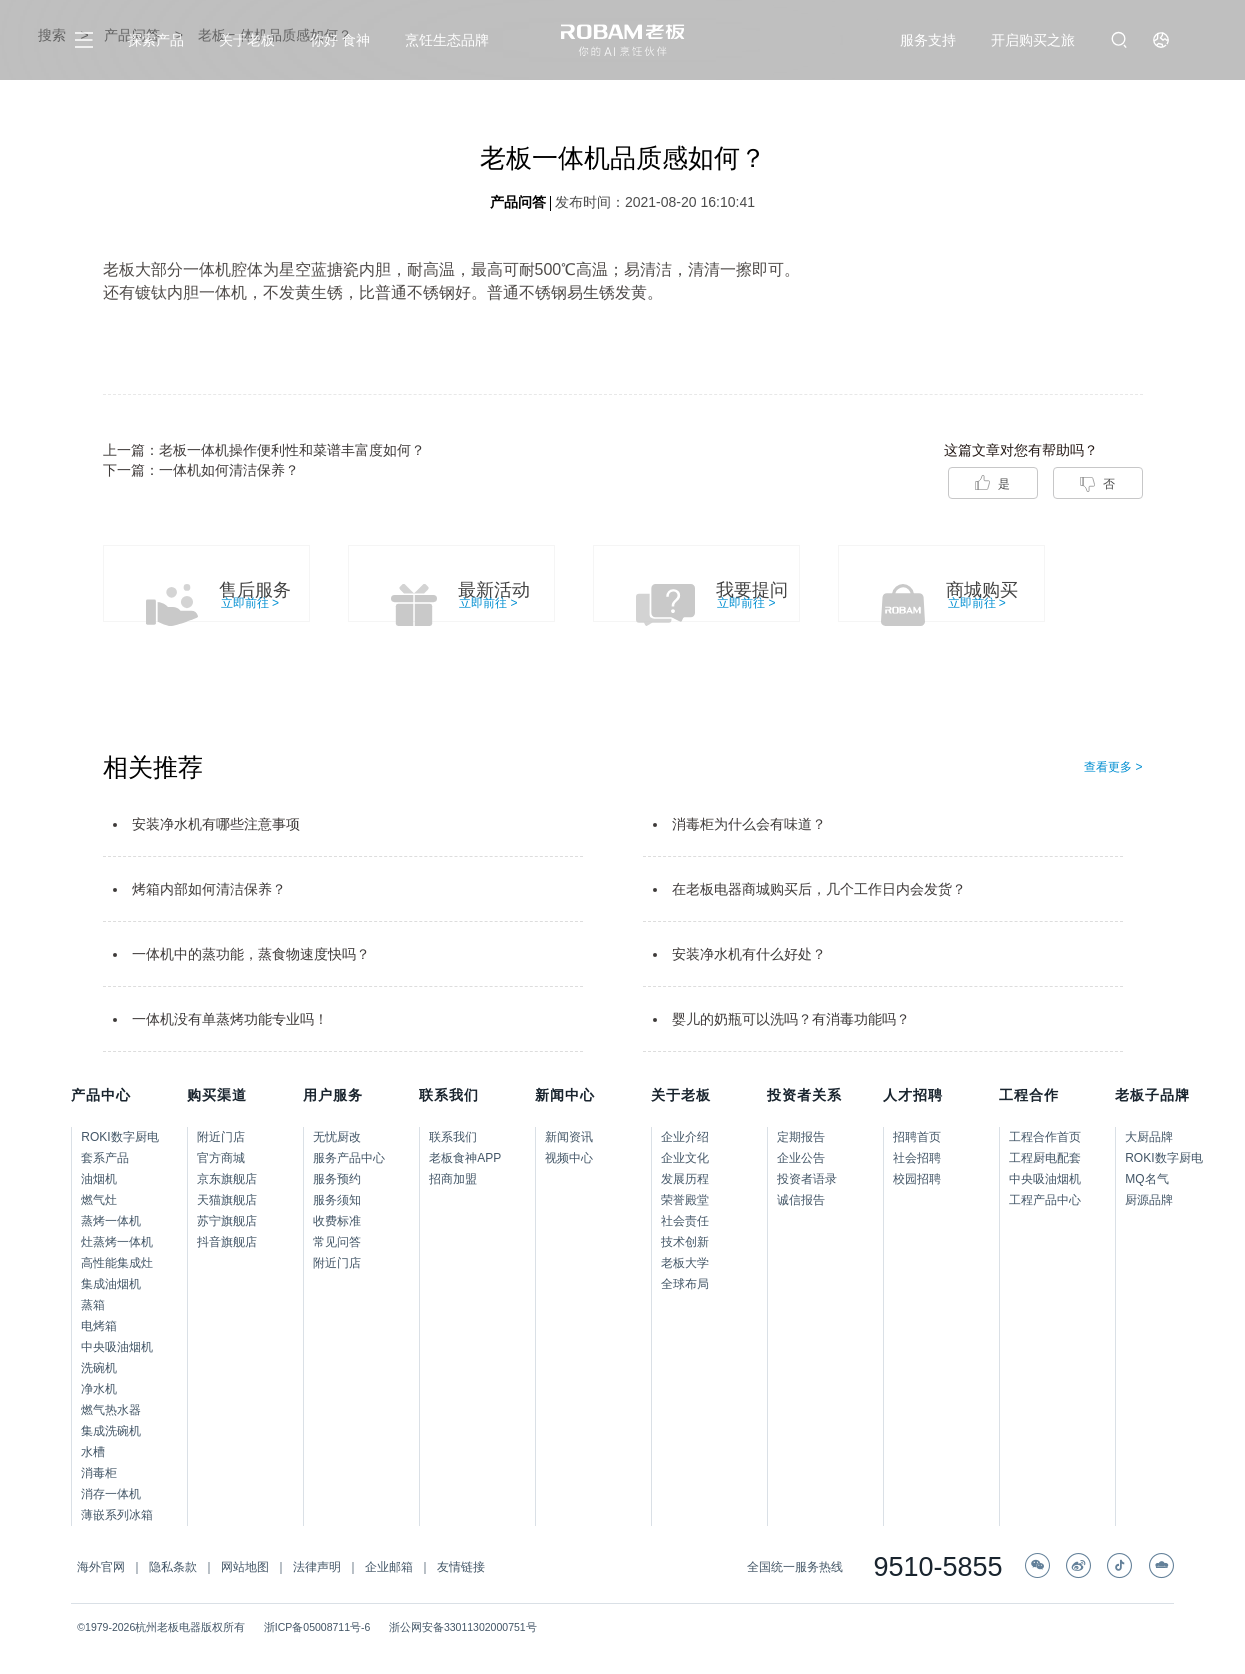 This screenshot has width=1245, height=1674. Describe the element at coordinates (117, 1515) in the screenshot. I see `薄嵌系列冰箱` at that location.